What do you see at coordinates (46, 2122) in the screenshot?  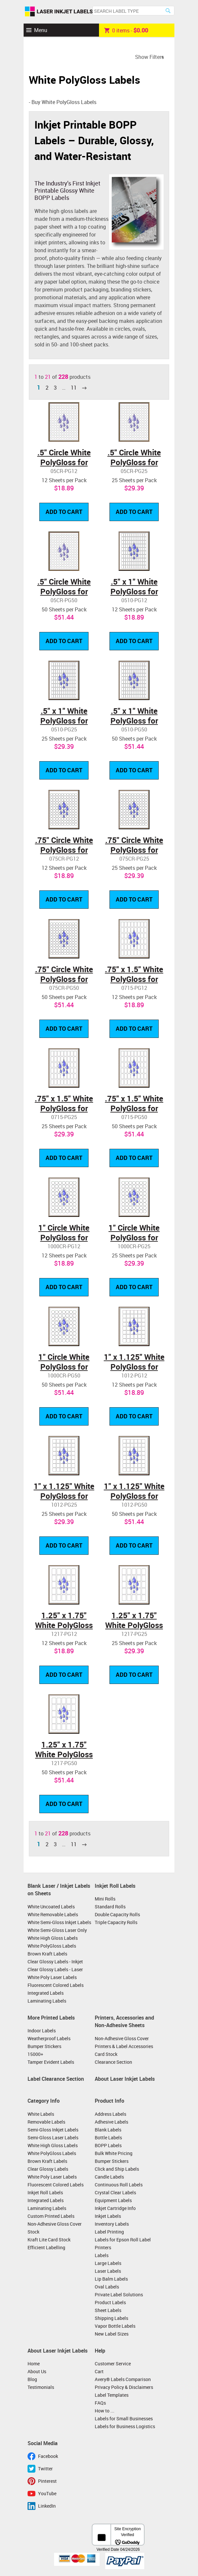 I see `Removable Labels` at bounding box center [46, 2122].